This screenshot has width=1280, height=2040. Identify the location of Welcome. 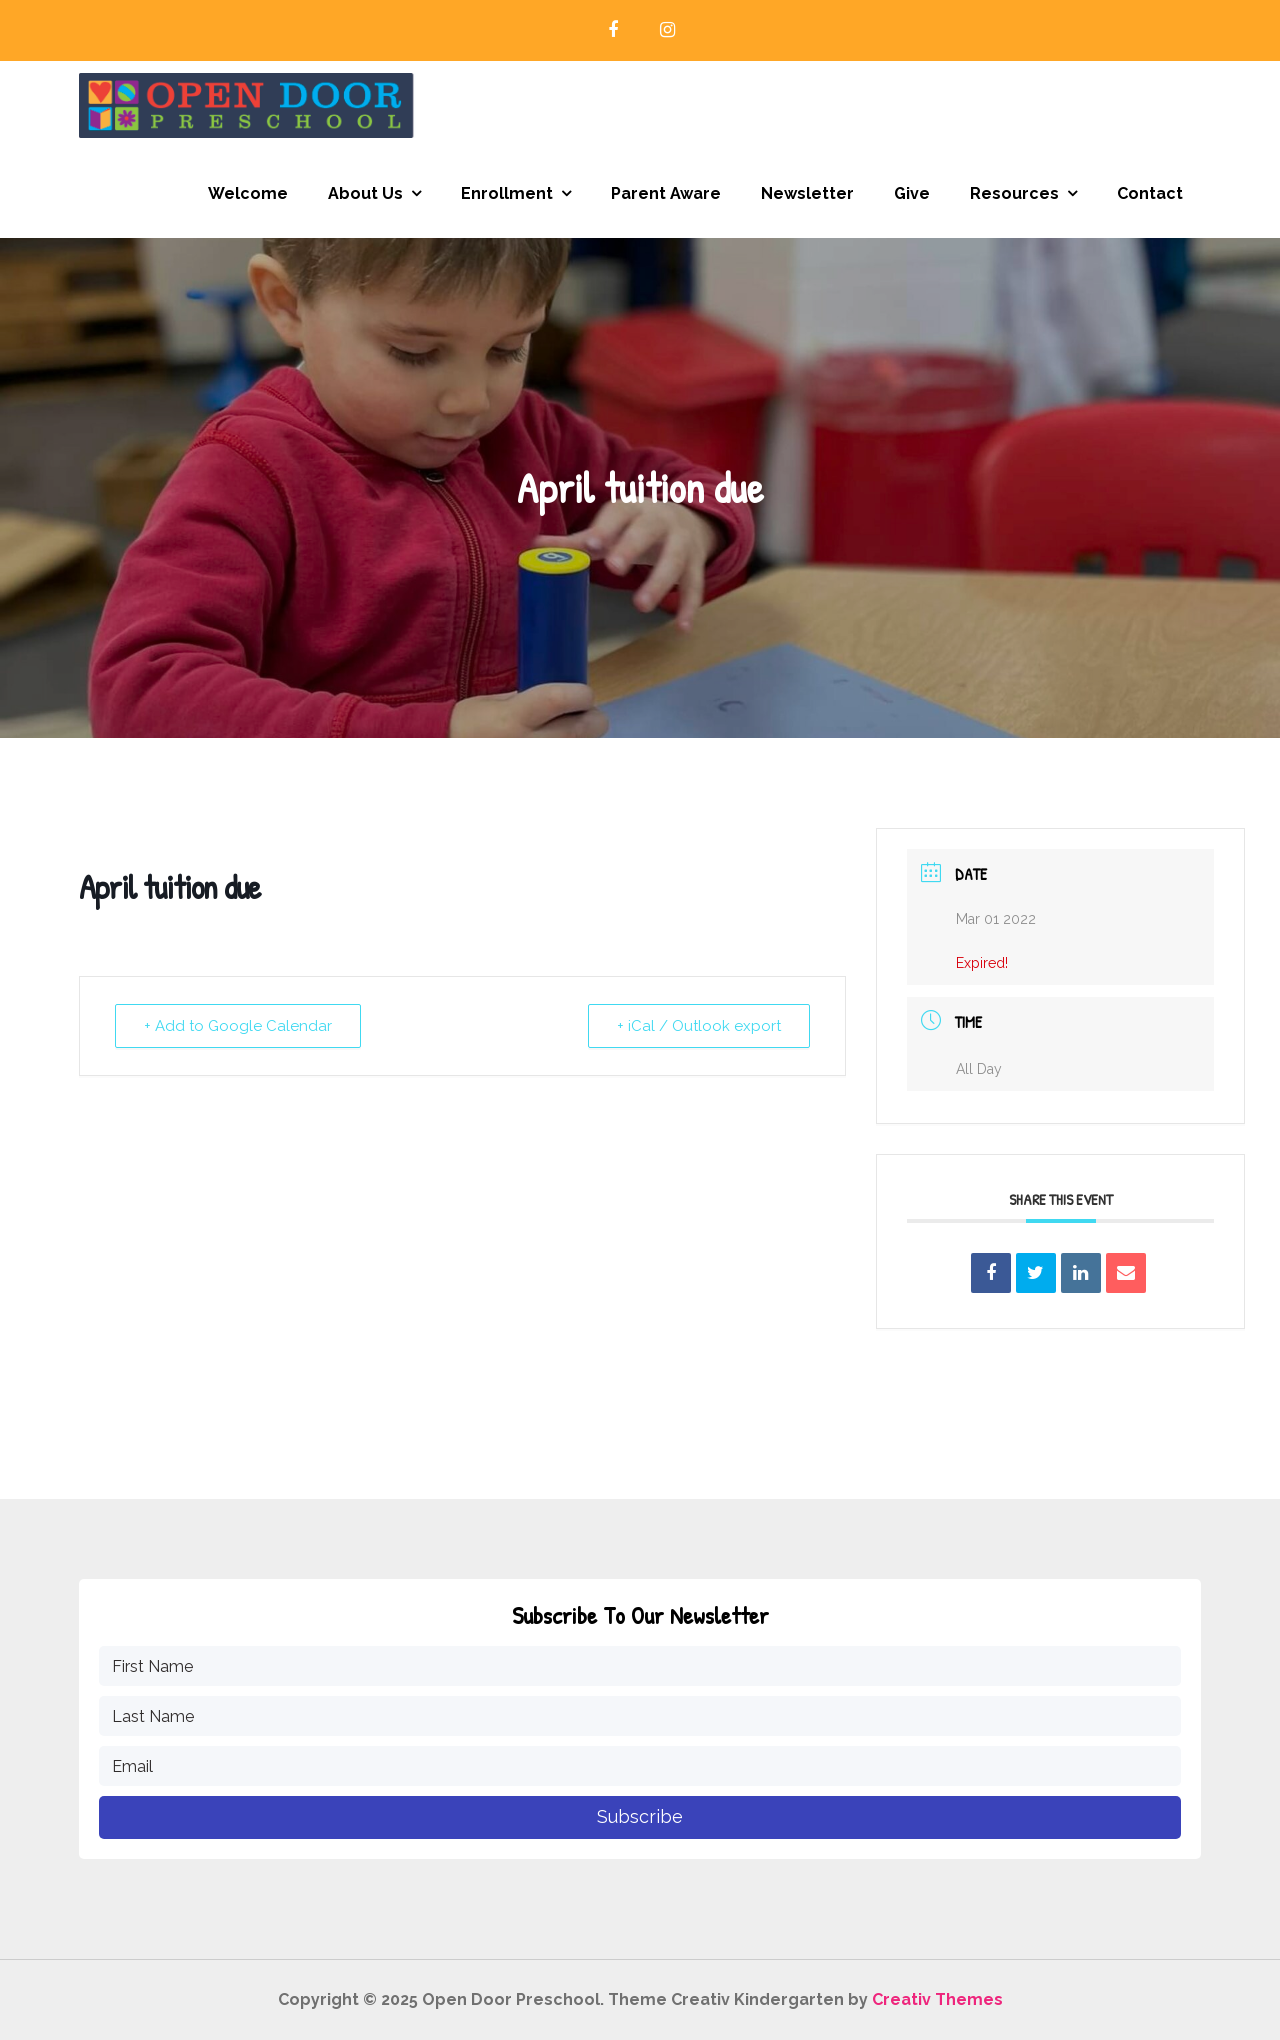
(248, 193).